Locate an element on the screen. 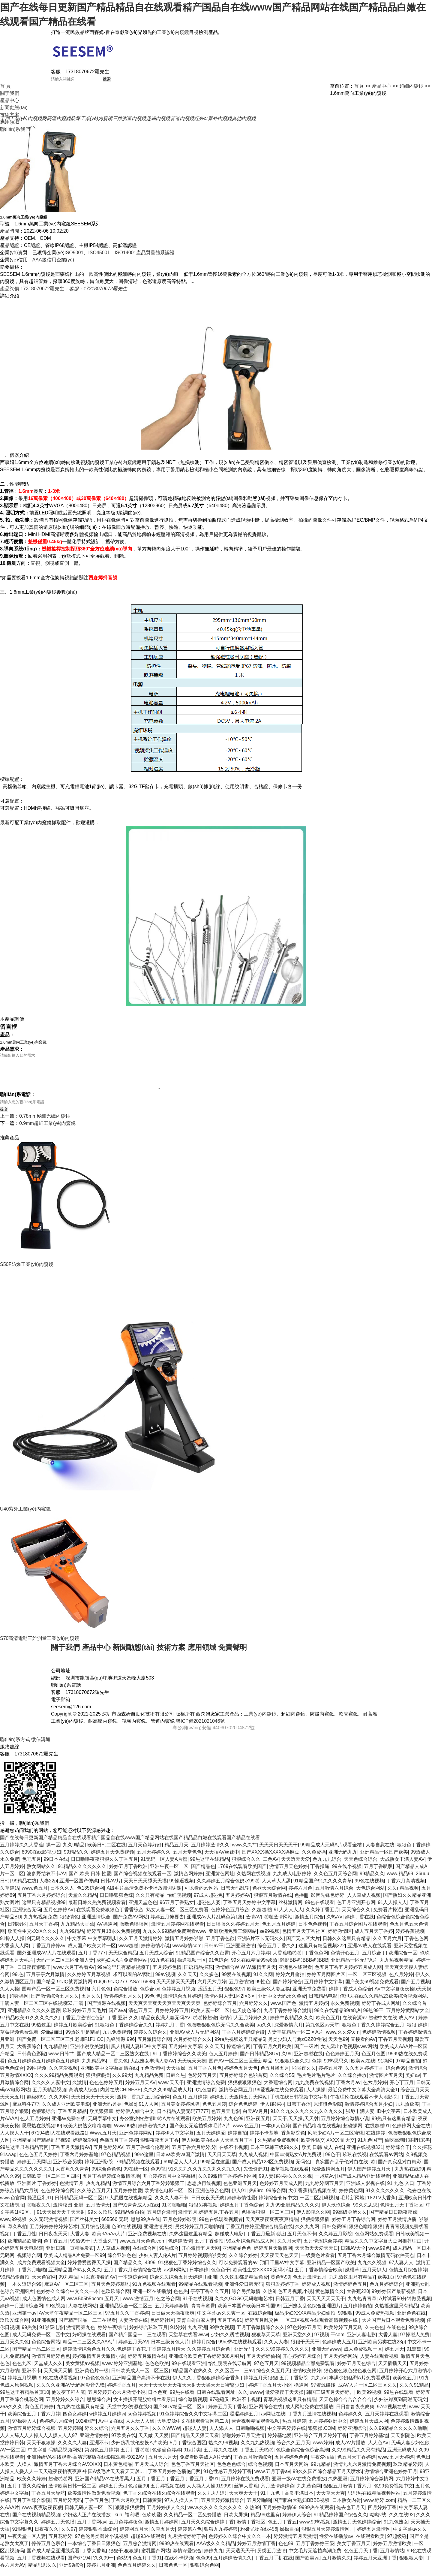 The height and width of the screenshot is (2576, 432). 丁香五月最新地址 is located at coordinates (265, 2240).